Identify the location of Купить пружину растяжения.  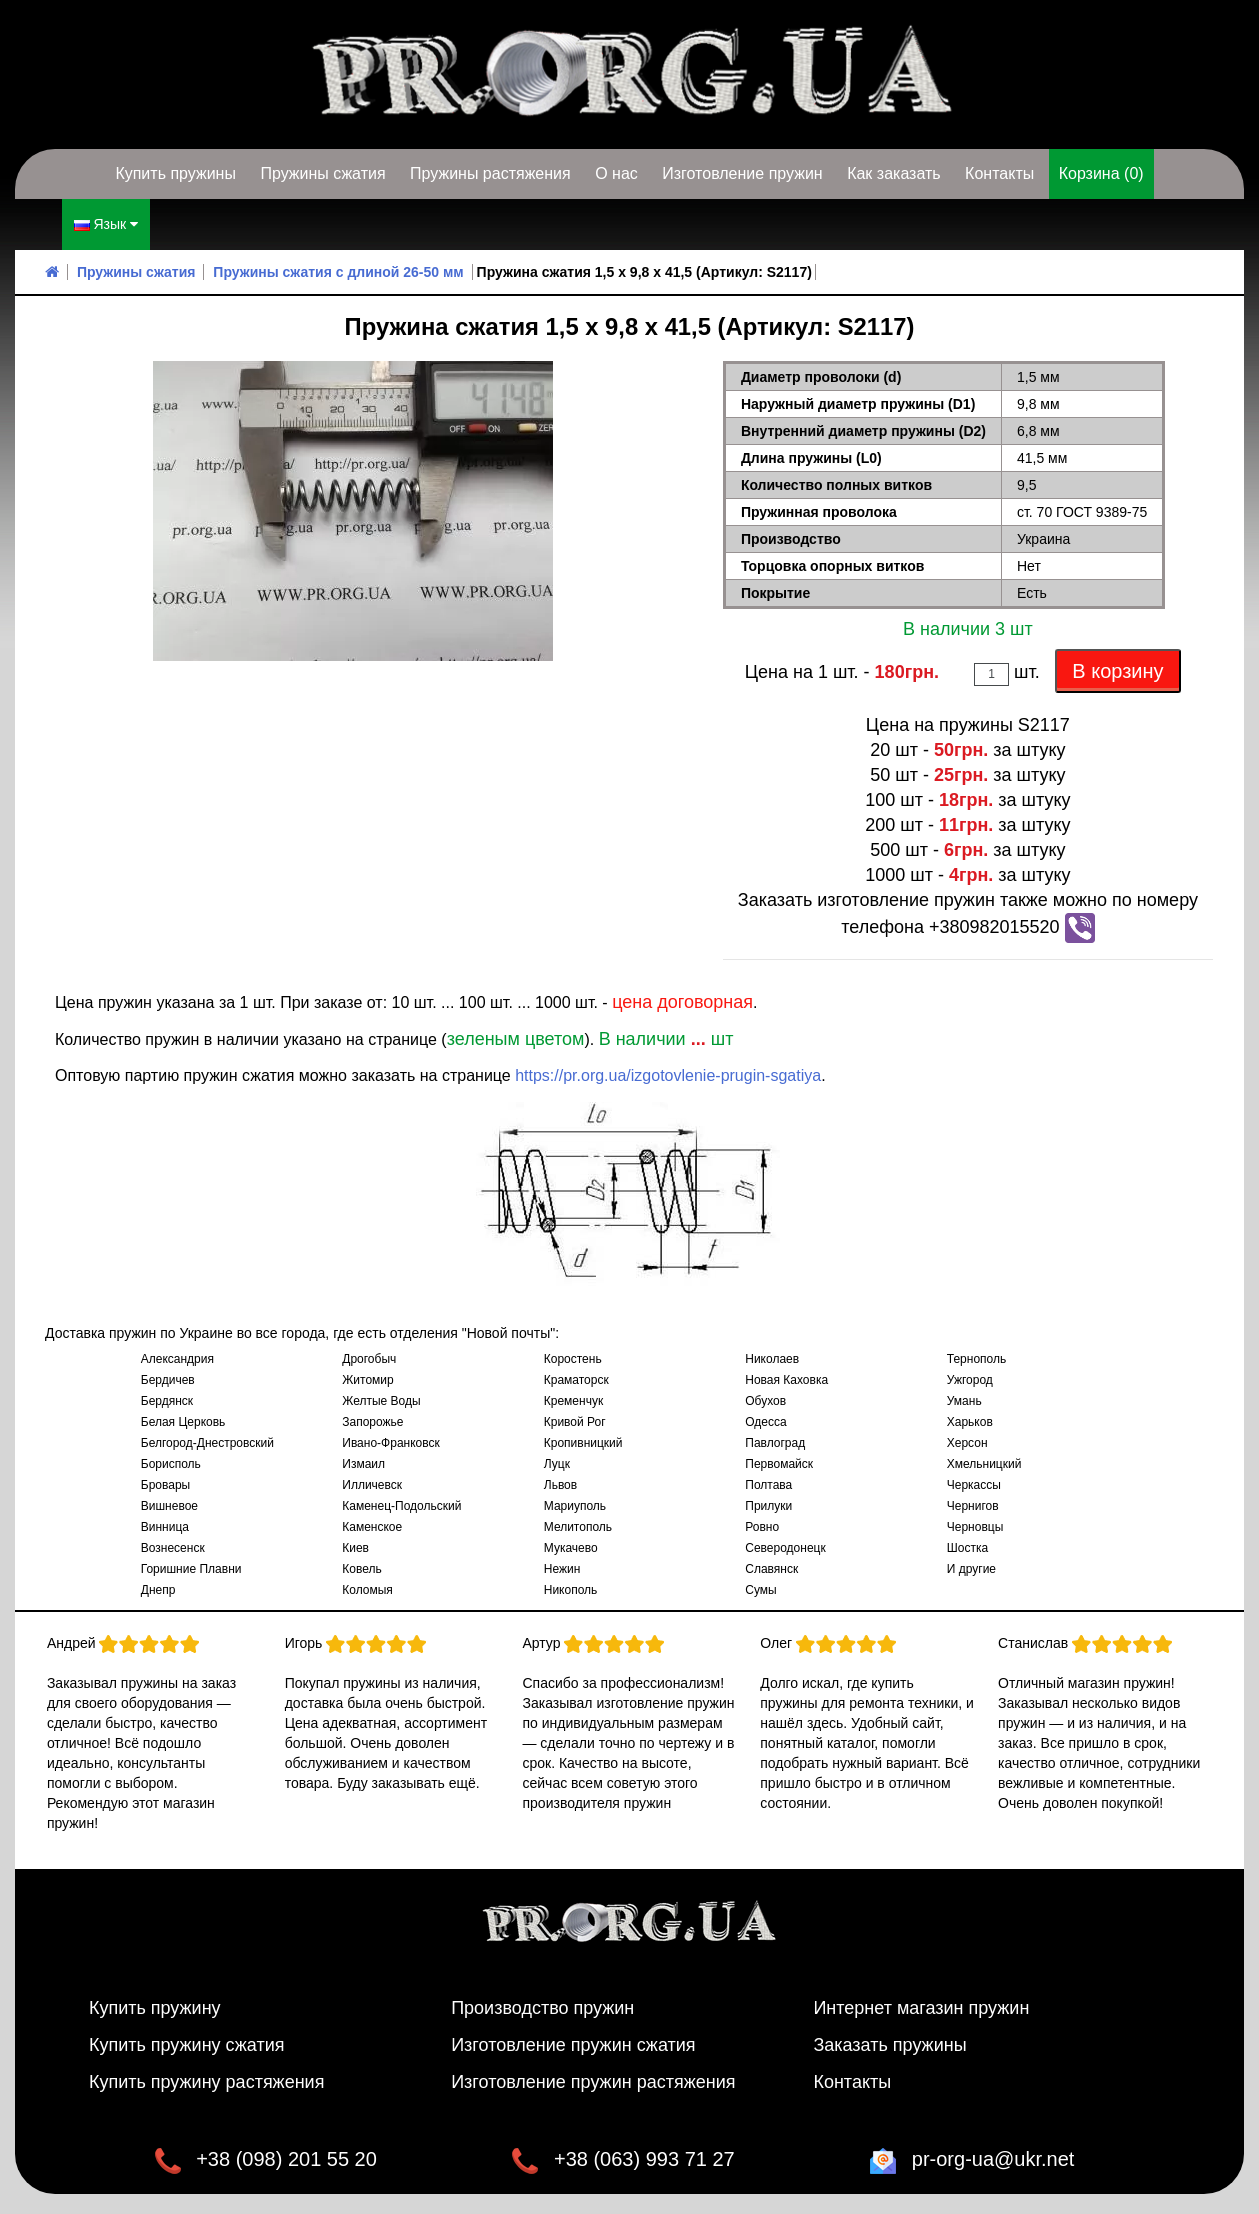
(207, 2082).